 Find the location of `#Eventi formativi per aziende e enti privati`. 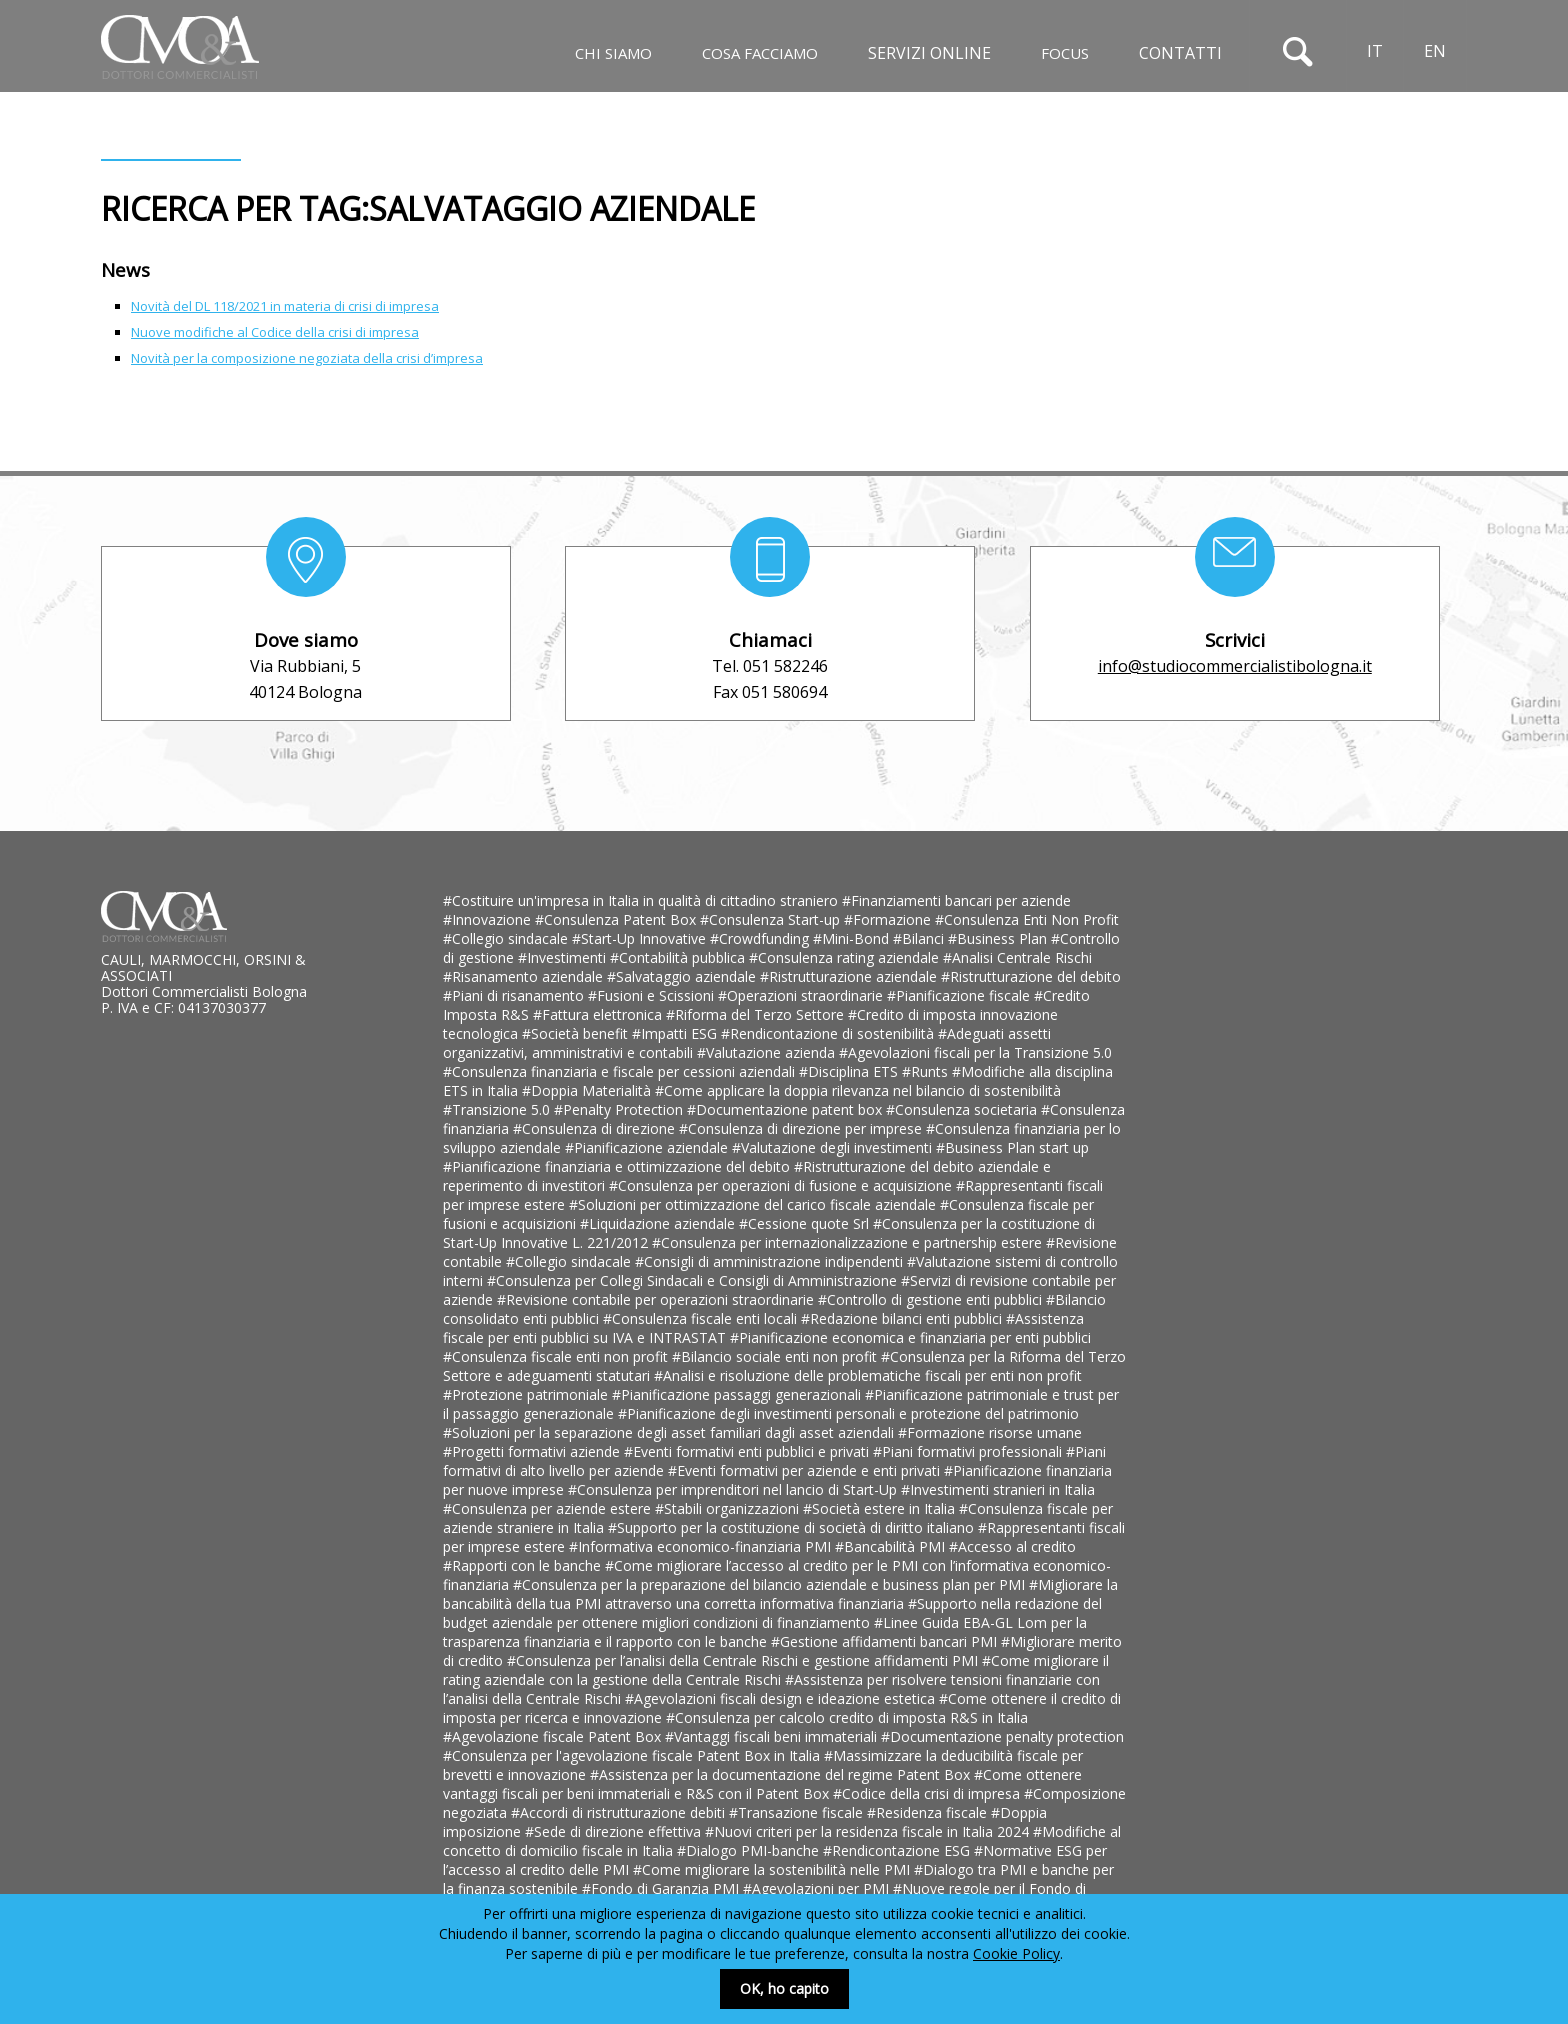

#Eventi formativi per aziende e enti privati is located at coordinates (806, 1470).